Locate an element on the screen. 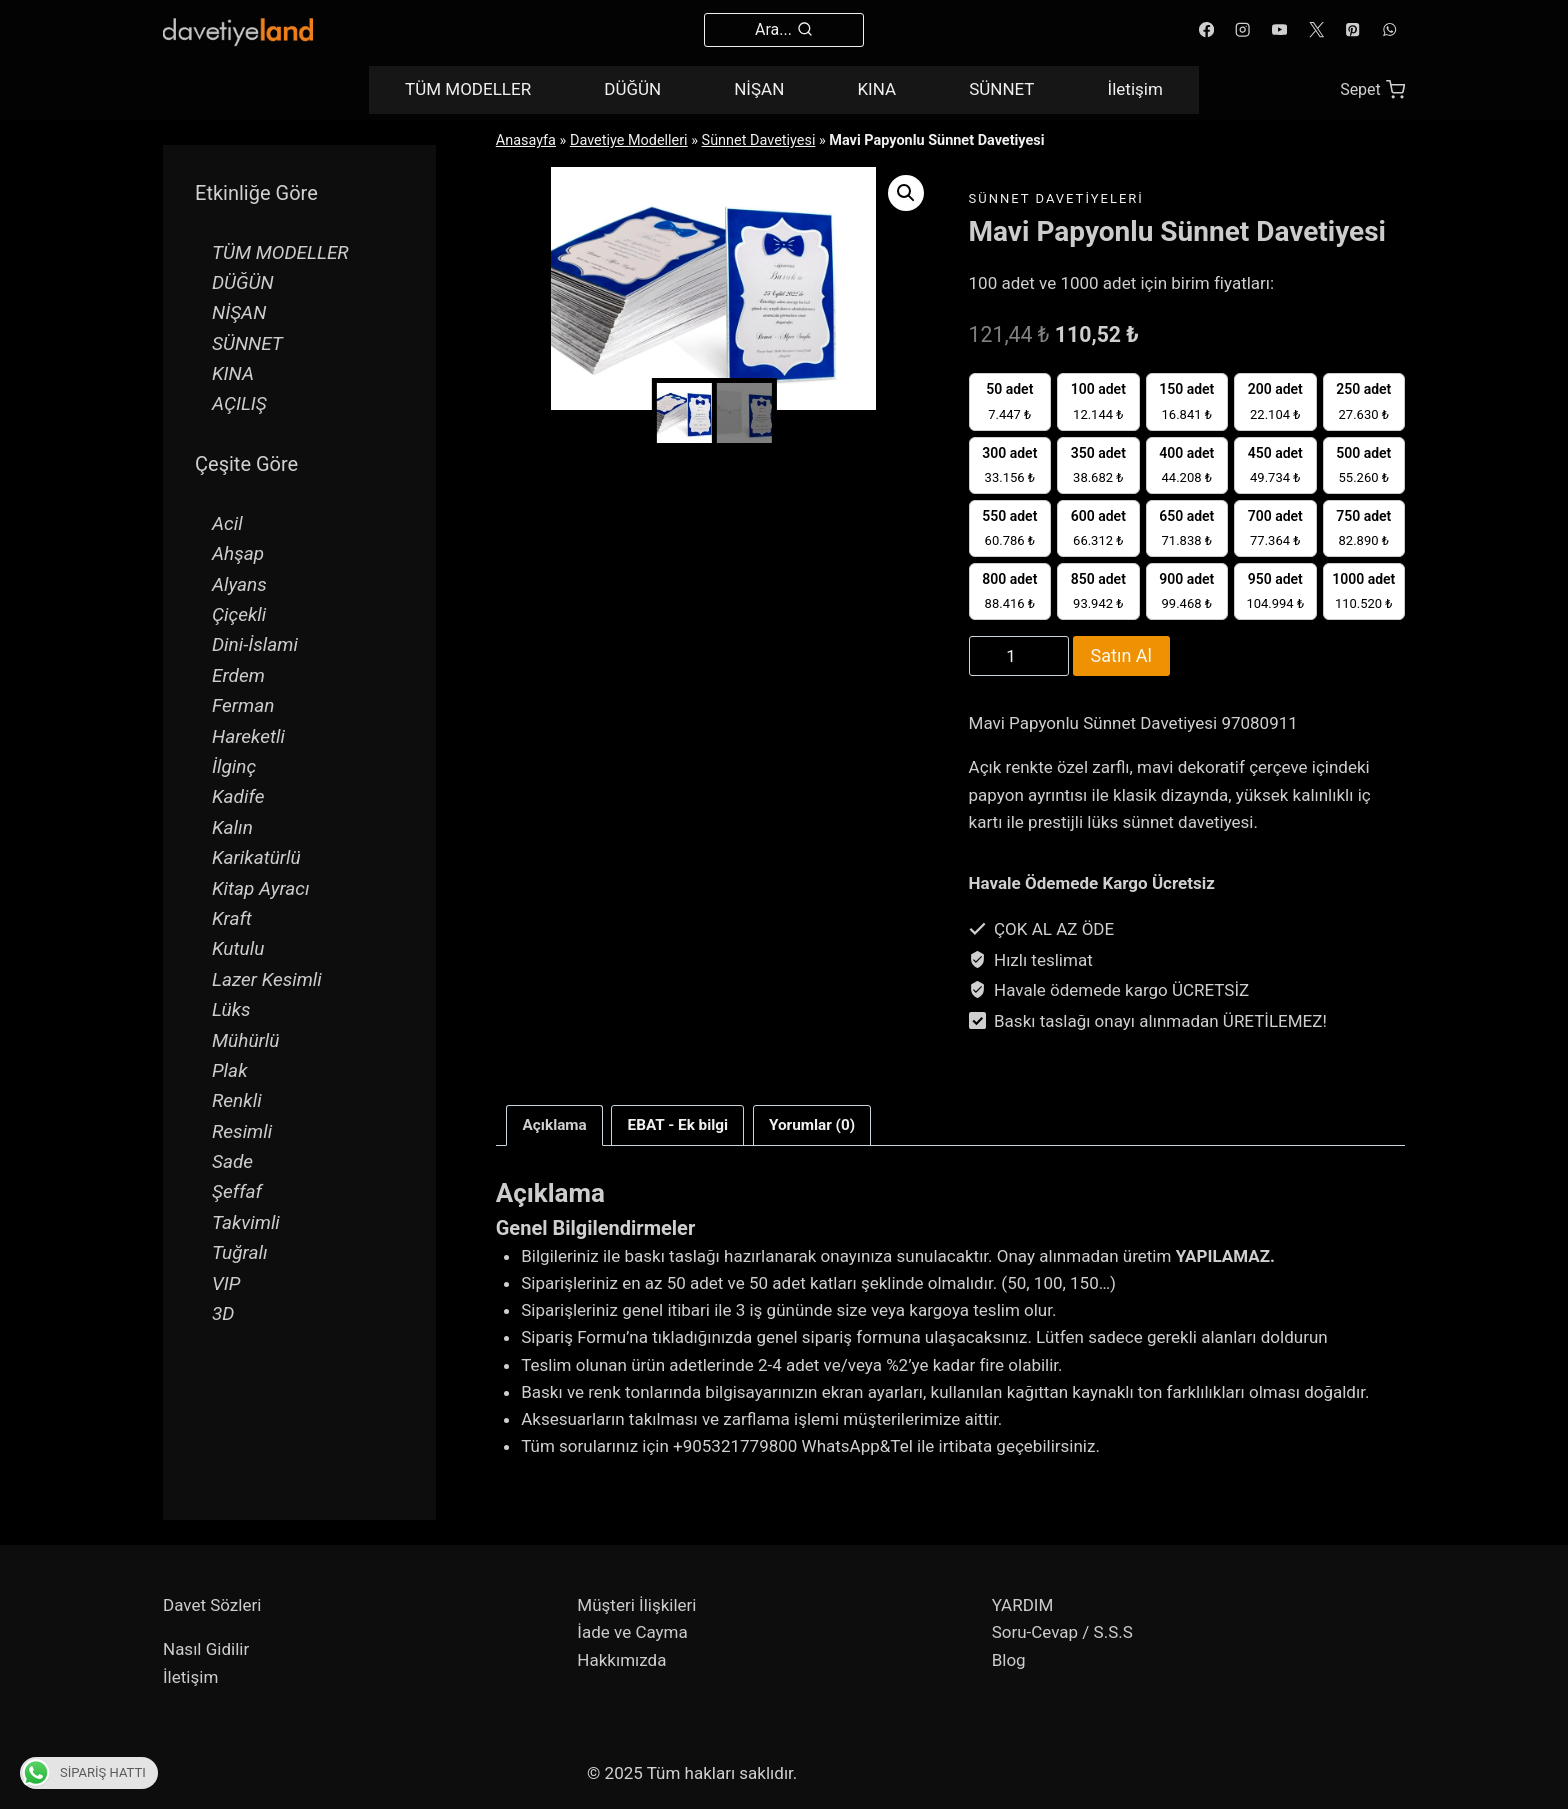 The width and height of the screenshot is (1568, 1809). İlginç is located at coordinates (234, 766).